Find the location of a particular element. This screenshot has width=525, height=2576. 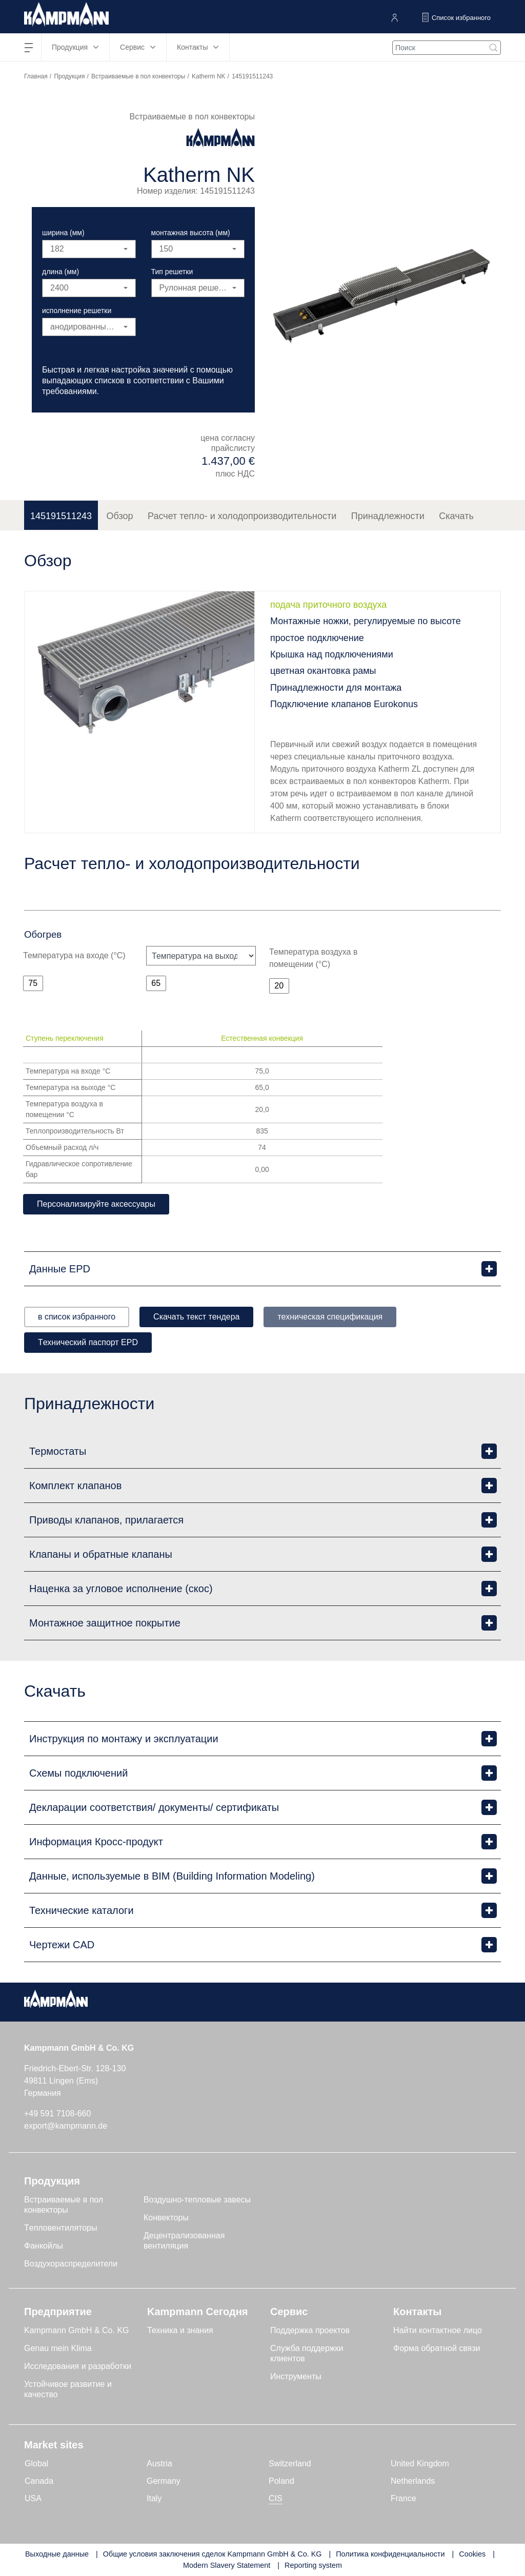

Найти контактное лицо is located at coordinates (437, 2330).